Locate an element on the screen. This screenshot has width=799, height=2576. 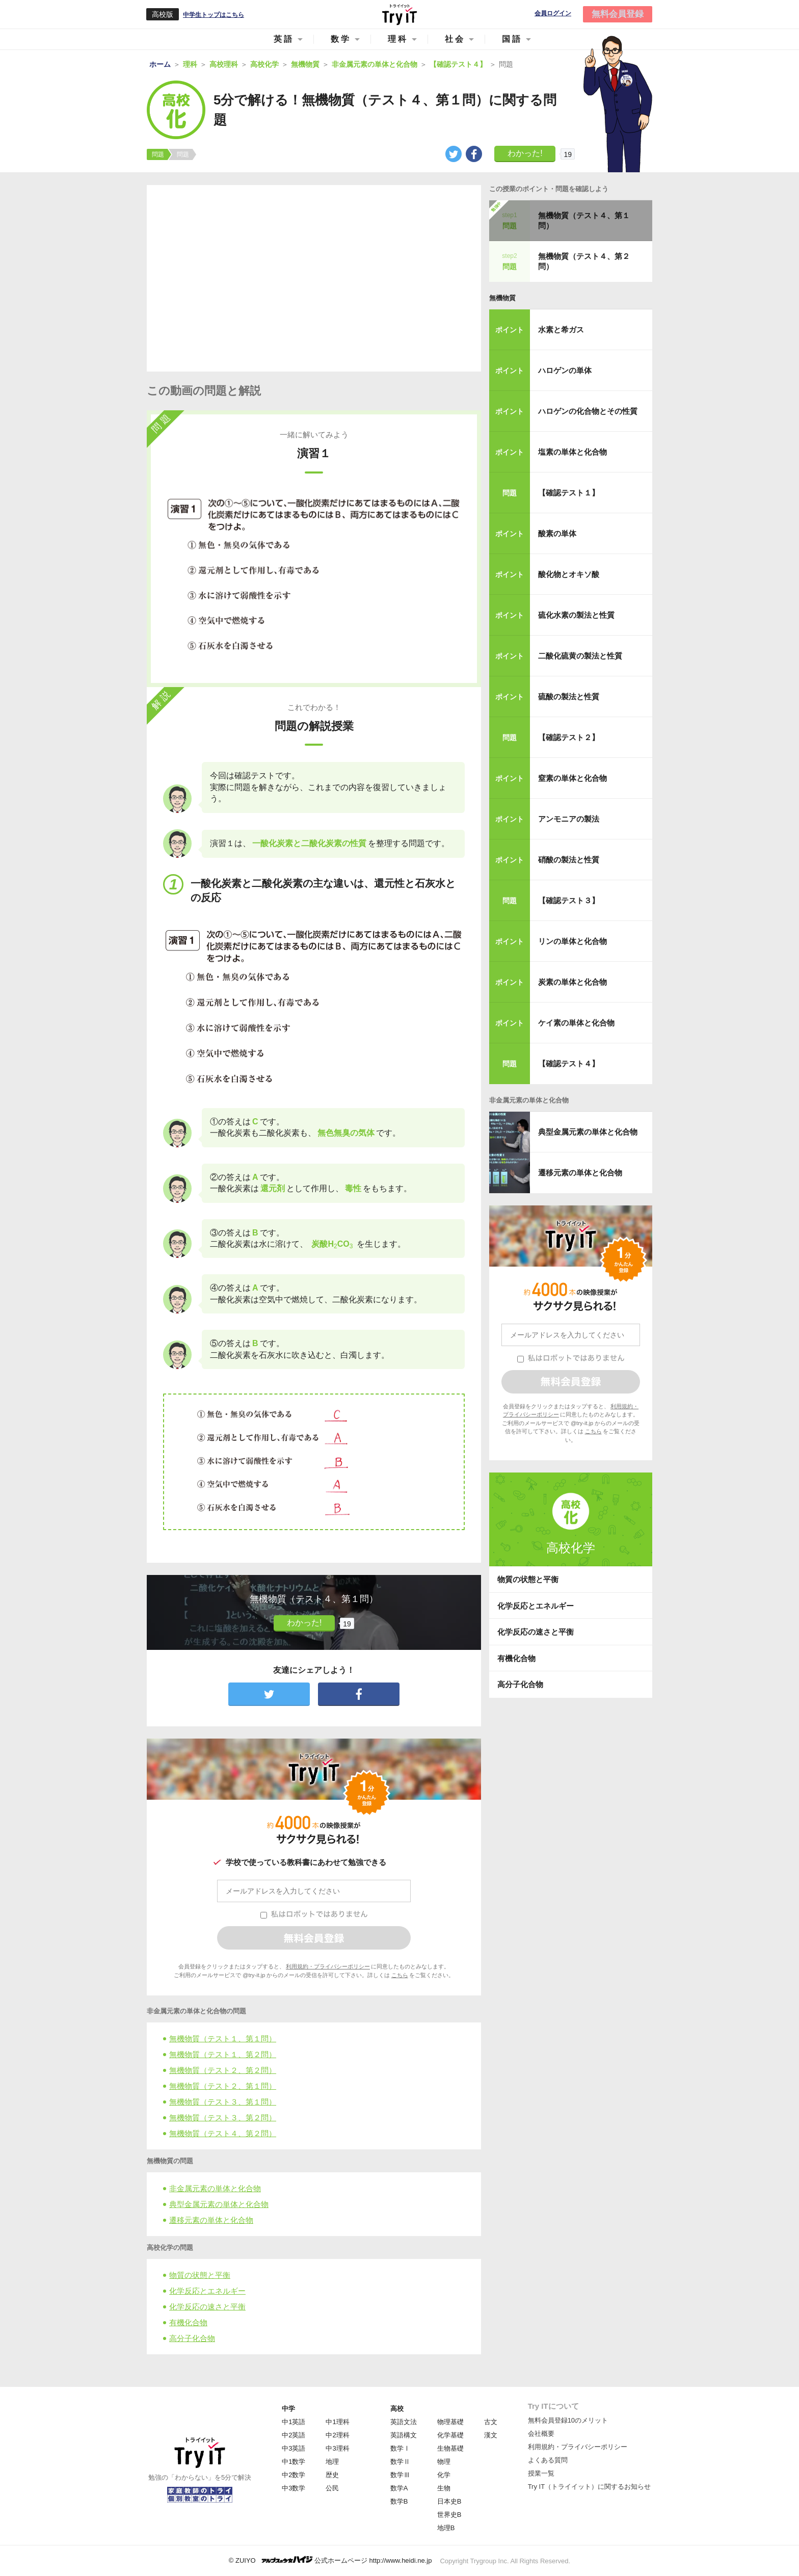
公民 is located at coordinates (332, 2488).